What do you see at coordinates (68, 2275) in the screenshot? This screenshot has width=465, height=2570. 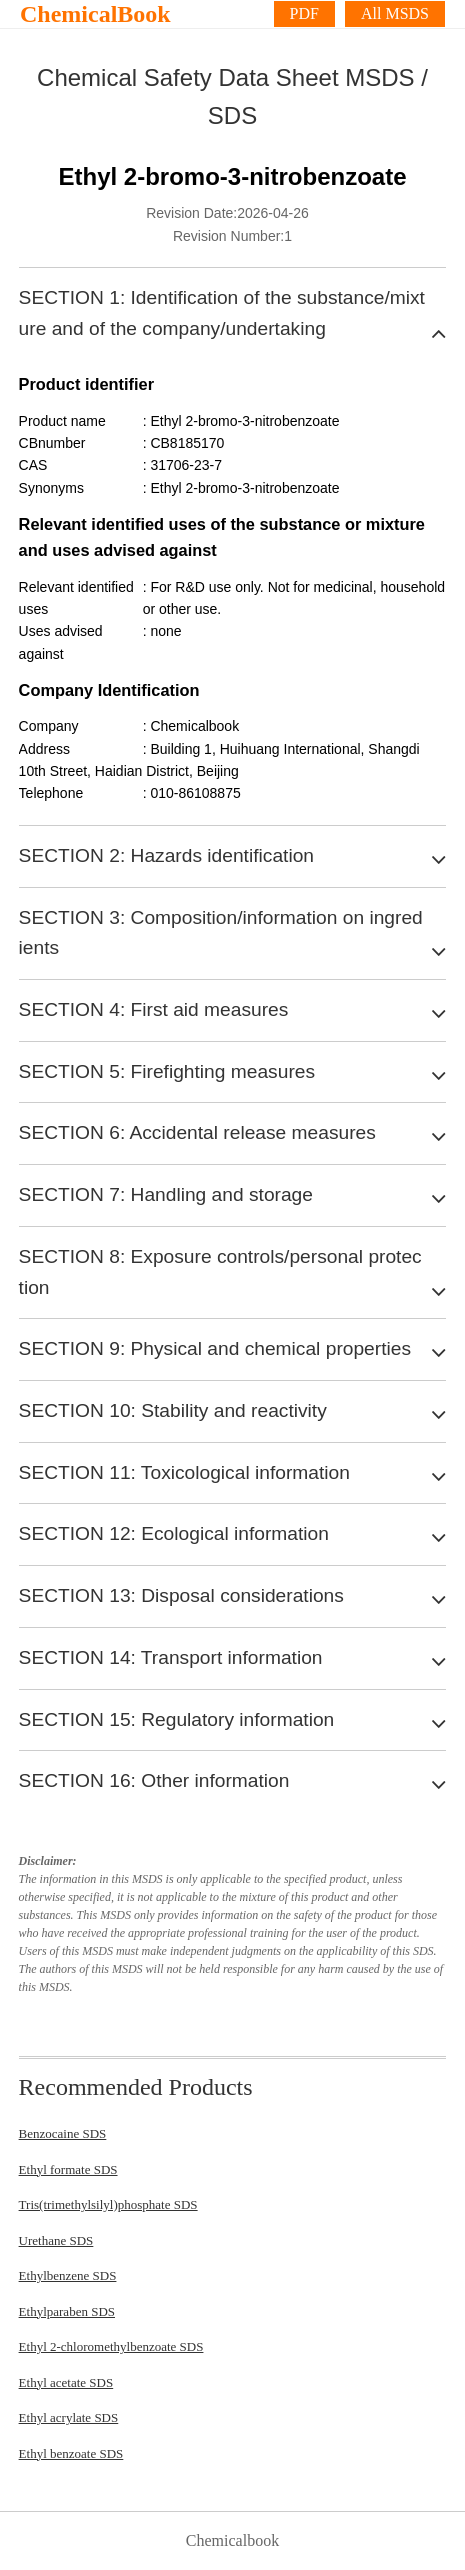 I see `Ethylbenzene SDS` at bounding box center [68, 2275].